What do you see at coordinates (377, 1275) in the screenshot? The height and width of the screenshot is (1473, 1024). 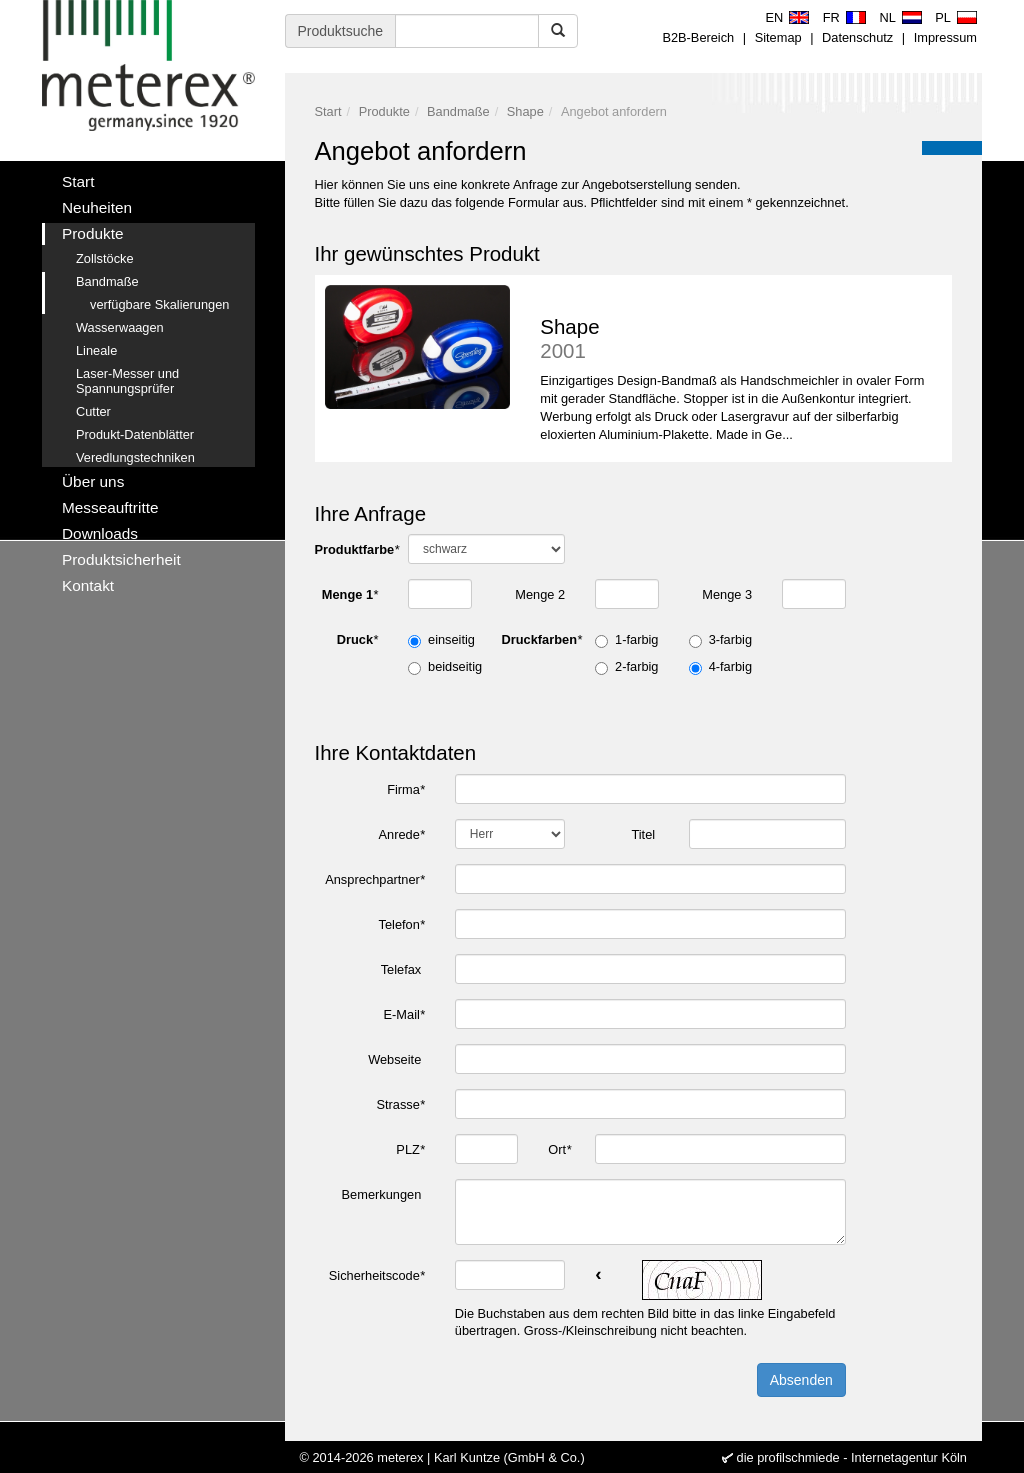 I see `Sicherheitscode` at bounding box center [377, 1275].